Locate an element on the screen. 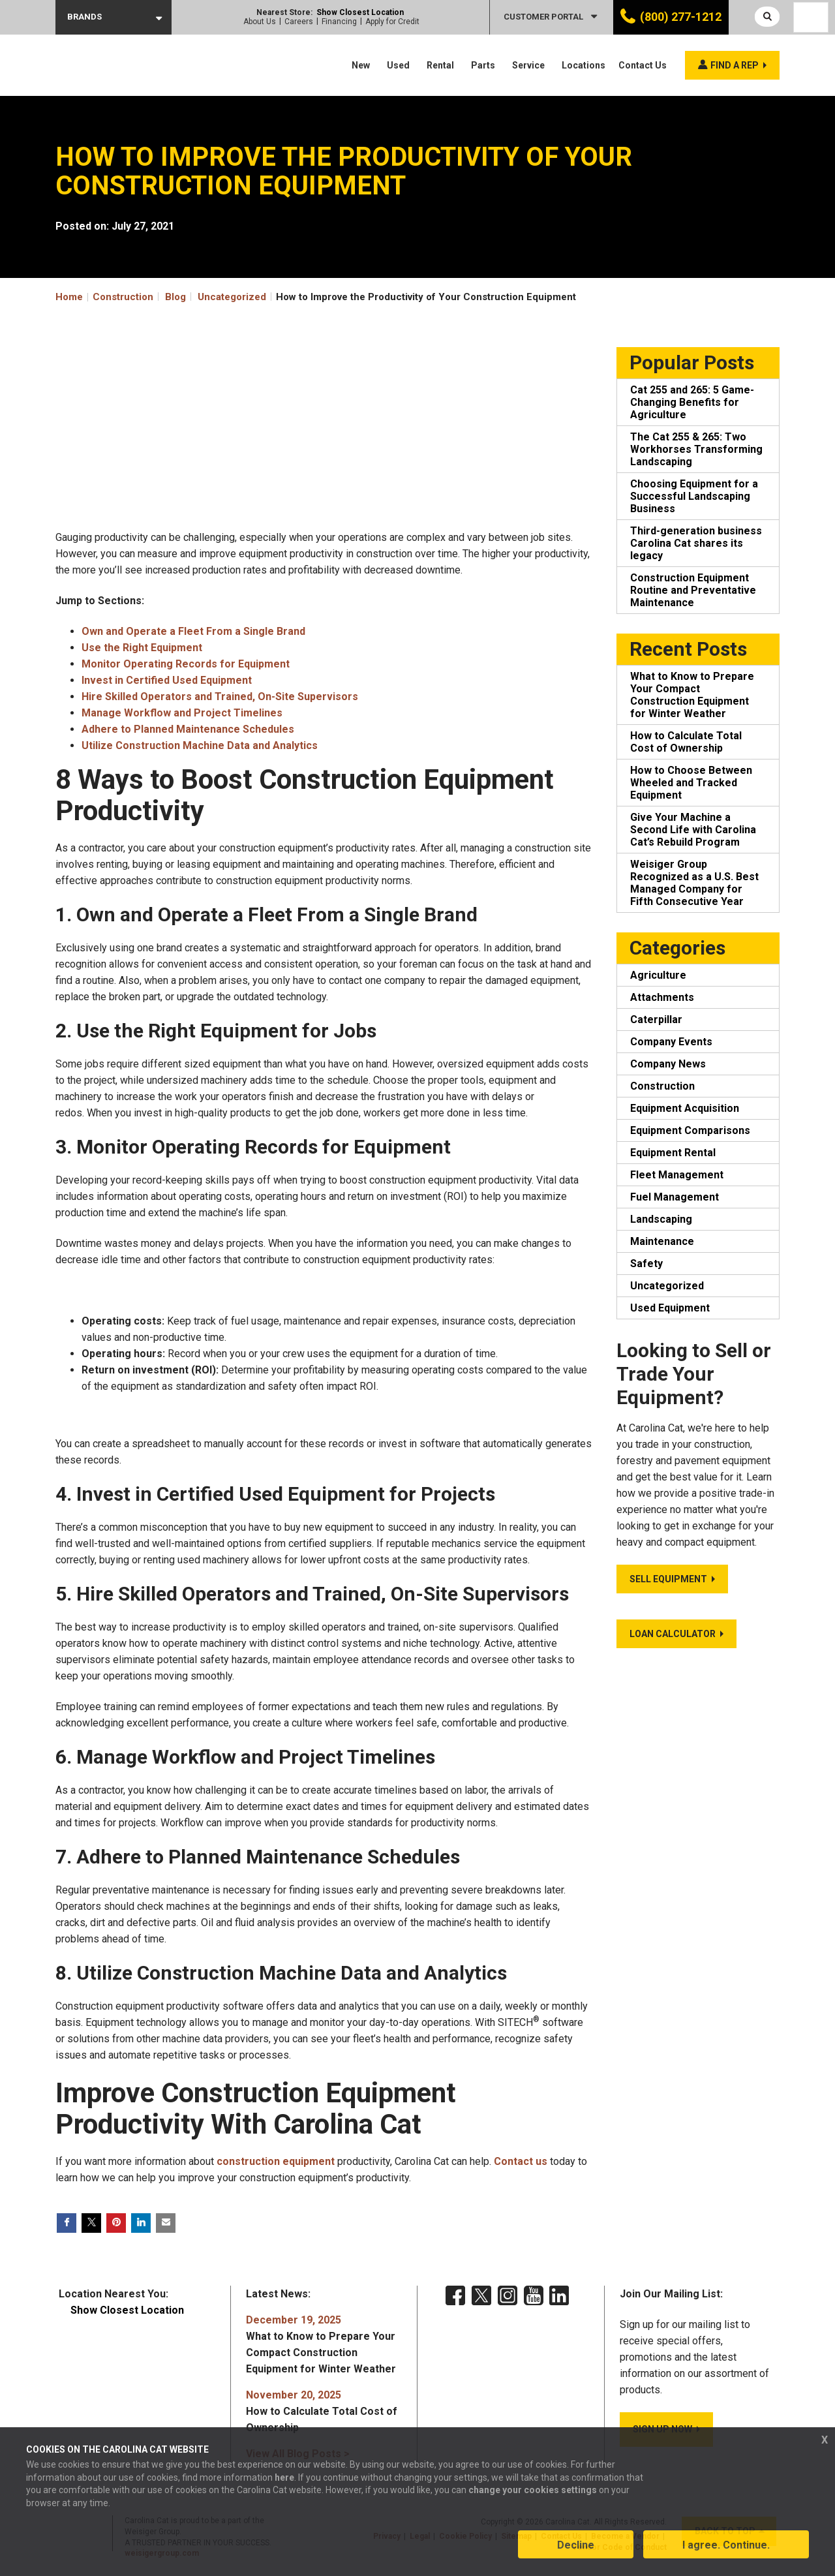 The height and width of the screenshot is (2576, 835). Show Closest Location is located at coordinates (360, 12).